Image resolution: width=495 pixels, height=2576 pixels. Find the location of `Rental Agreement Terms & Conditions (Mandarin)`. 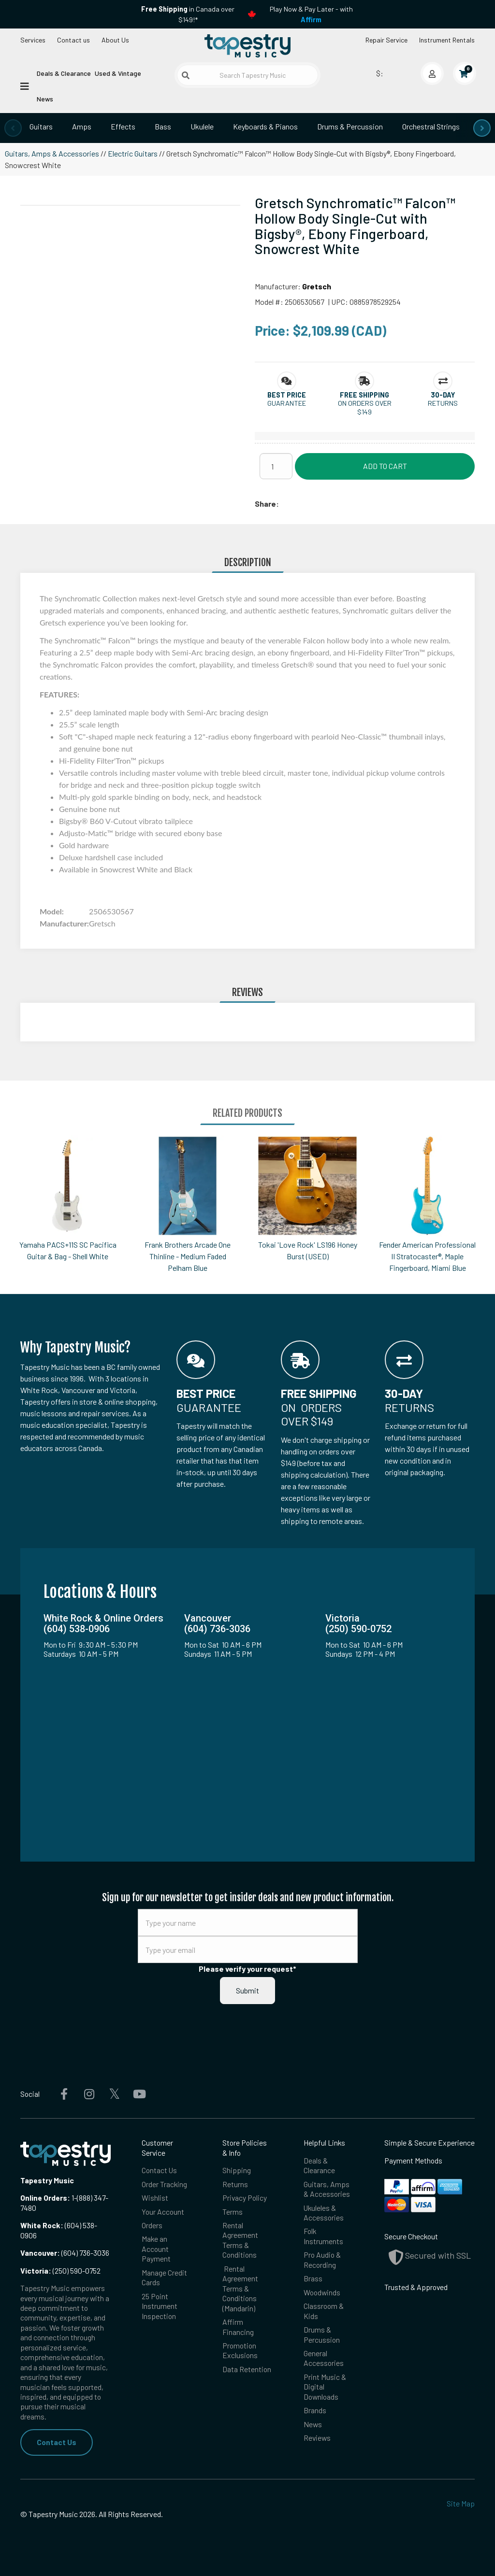

Rental Agreement Terms & Conditions (Mandarin) is located at coordinates (240, 2288).